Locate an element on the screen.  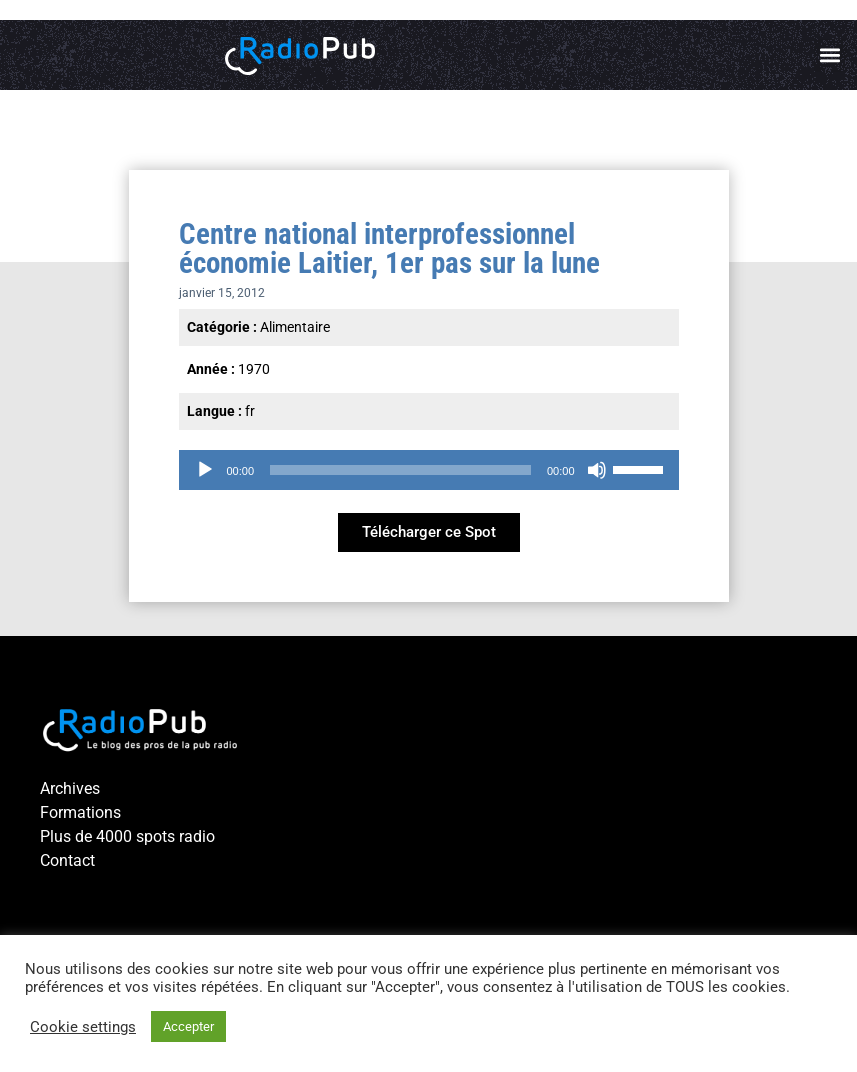
Plus de 4000 spots radio is located at coordinates (127, 836).